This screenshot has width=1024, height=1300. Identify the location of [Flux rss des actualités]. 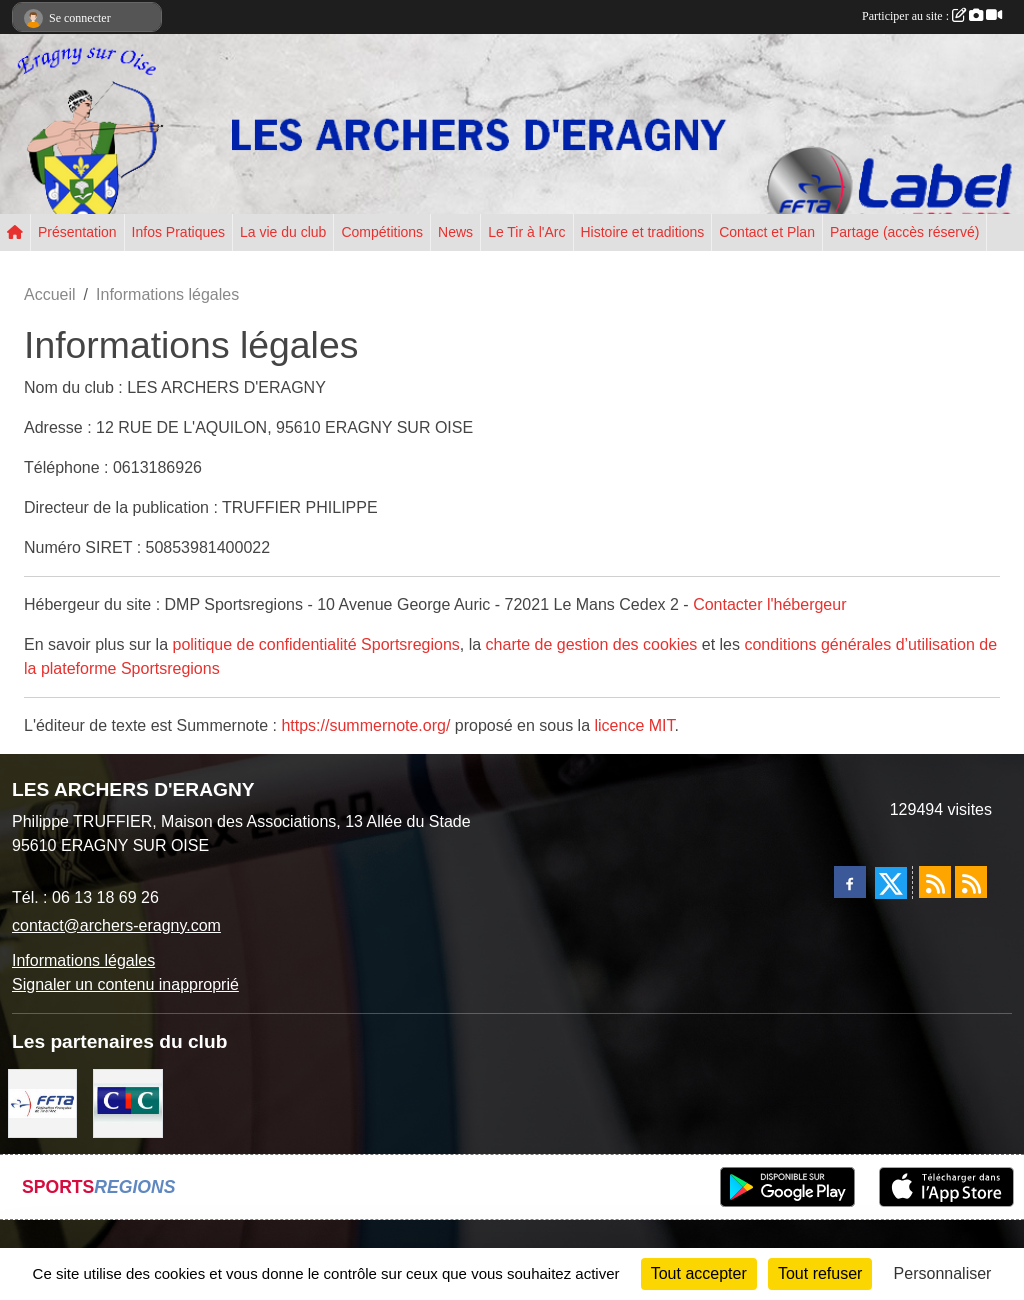
(935, 882).